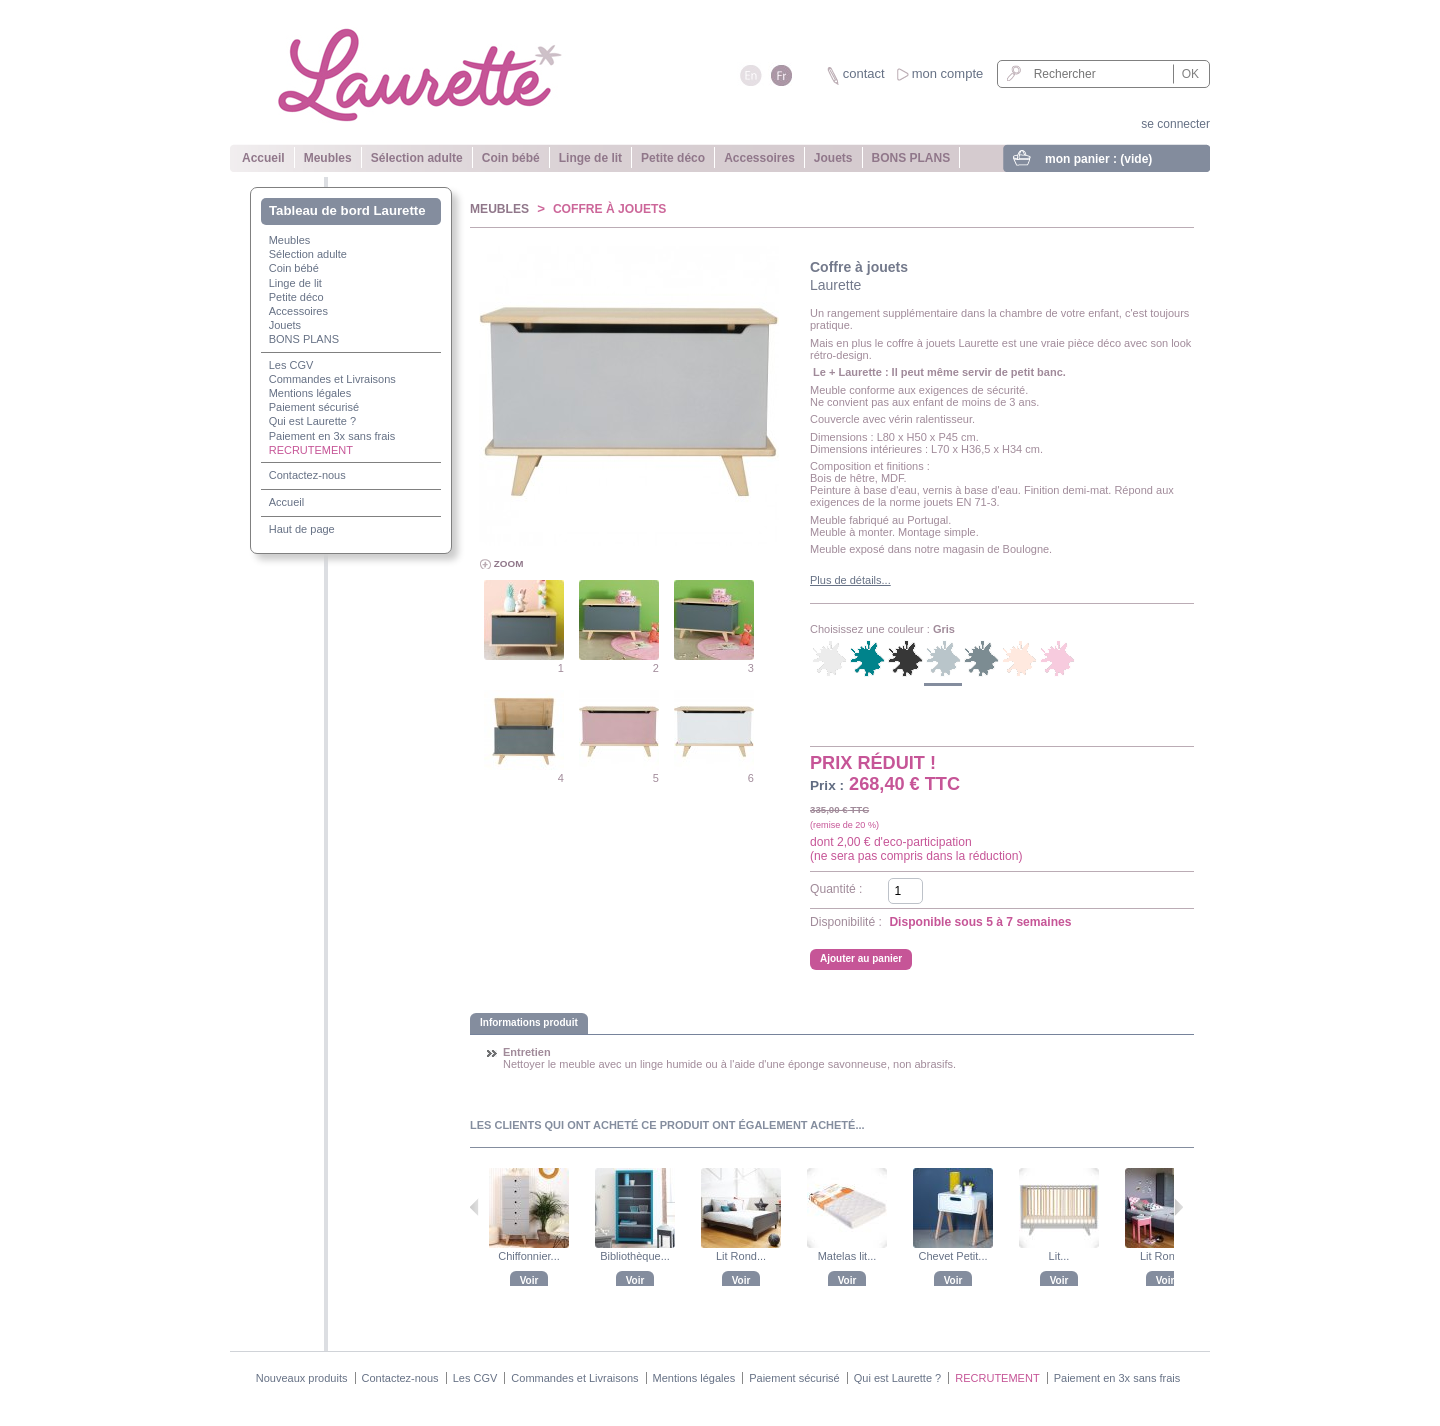  Describe the element at coordinates (263, 158) in the screenshot. I see `Accueil` at that location.